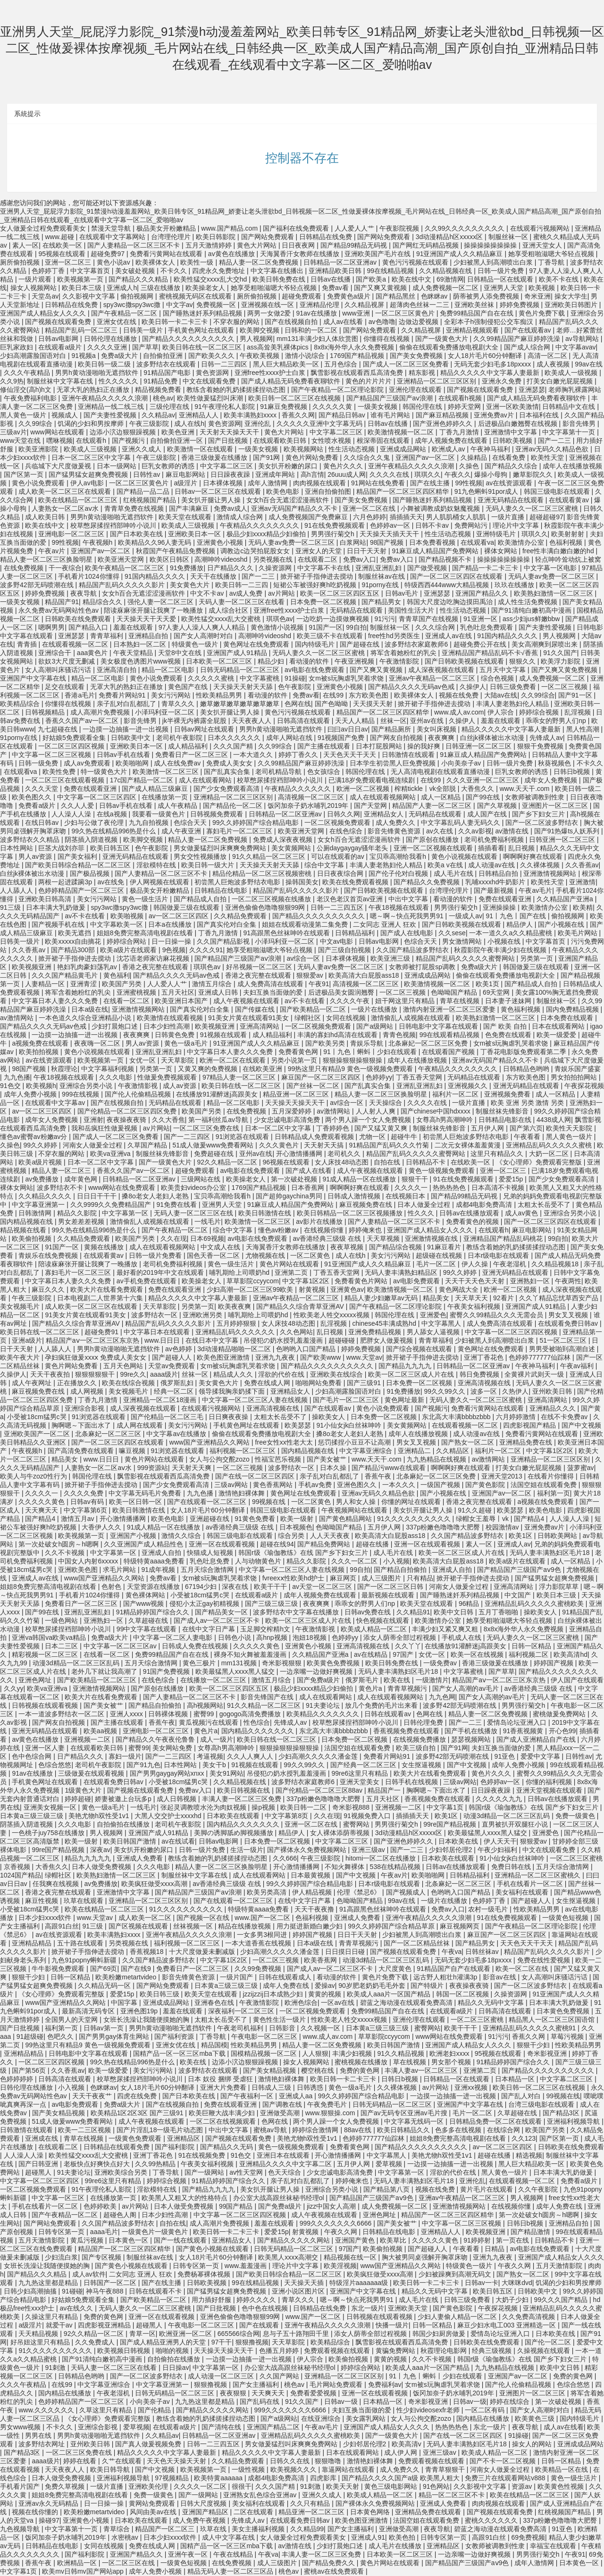  I want to click on 欧美日韩在线一区二区三区, so click(202, 347).